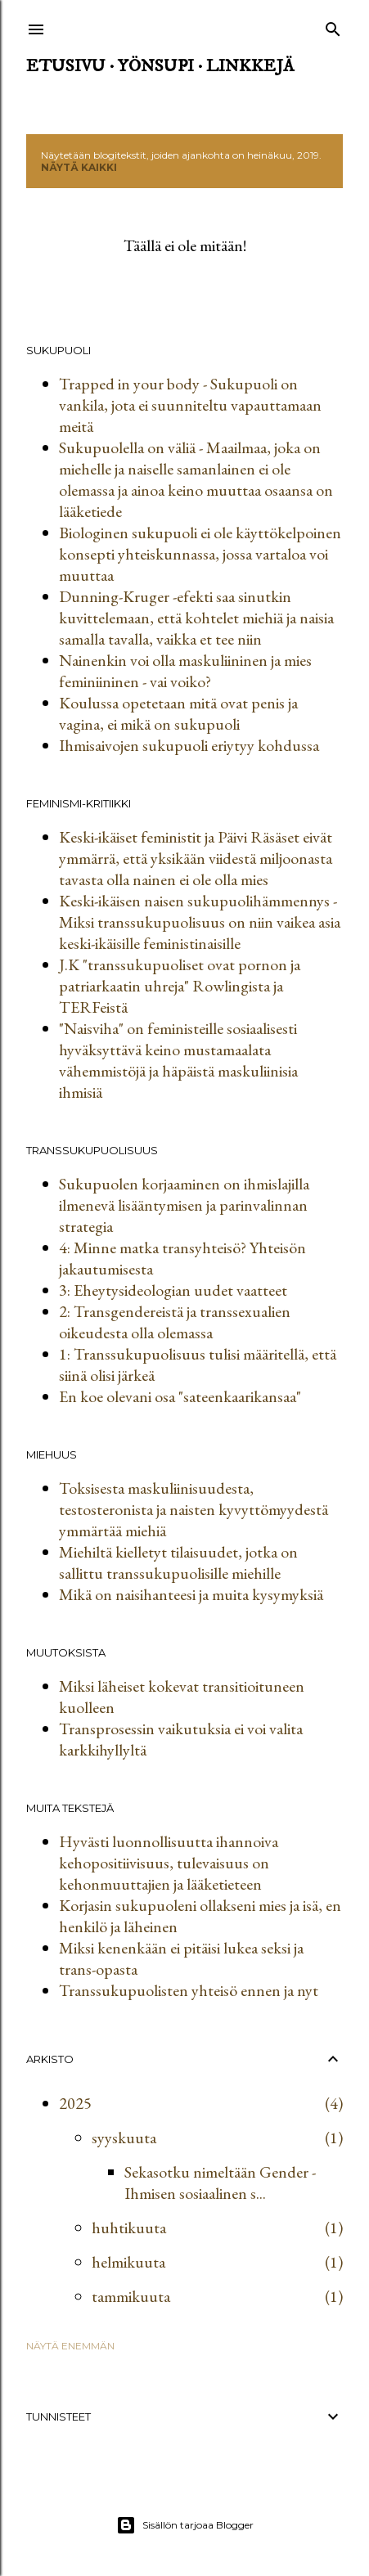 Image resolution: width=369 pixels, height=2576 pixels. Describe the element at coordinates (184, 1205) in the screenshot. I see `Sukupuolen korjaaminen on ihmislajilla ilmenevä lisääntymisen ja parinvalinnan strategia` at that location.